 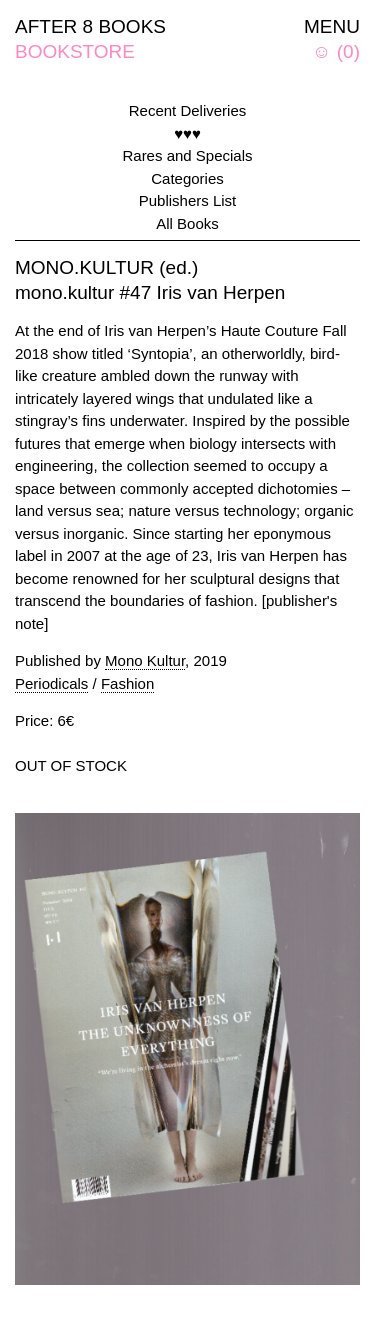 What do you see at coordinates (187, 178) in the screenshot?
I see `Categories` at bounding box center [187, 178].